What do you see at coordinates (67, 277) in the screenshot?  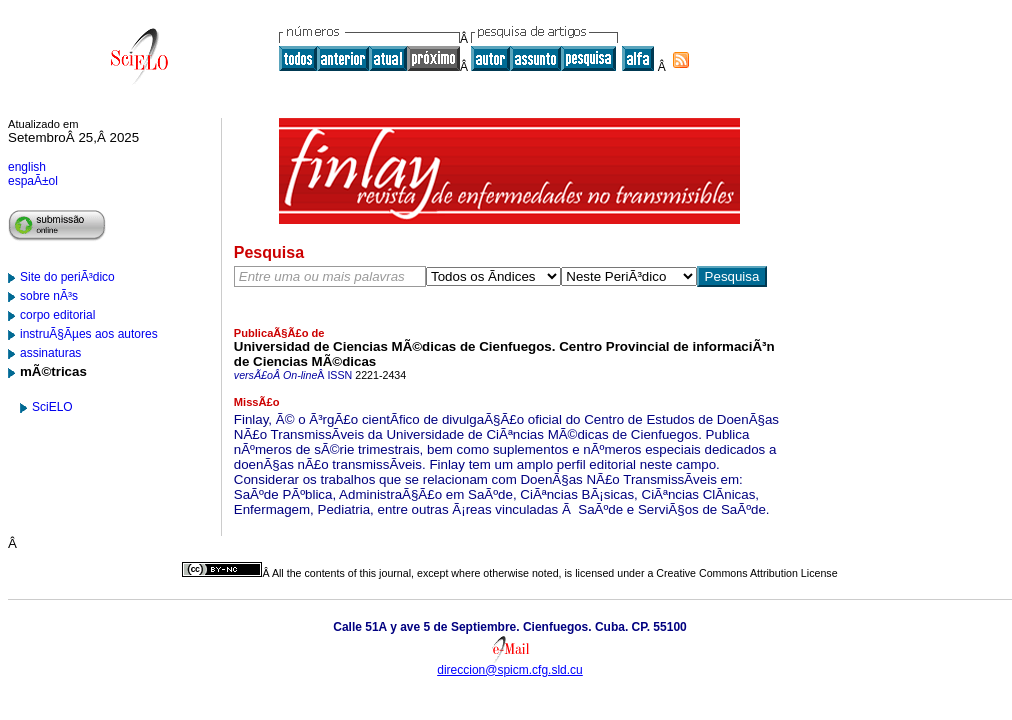 I see `Site do periÃ³dico` at bounding box center [67, 277].